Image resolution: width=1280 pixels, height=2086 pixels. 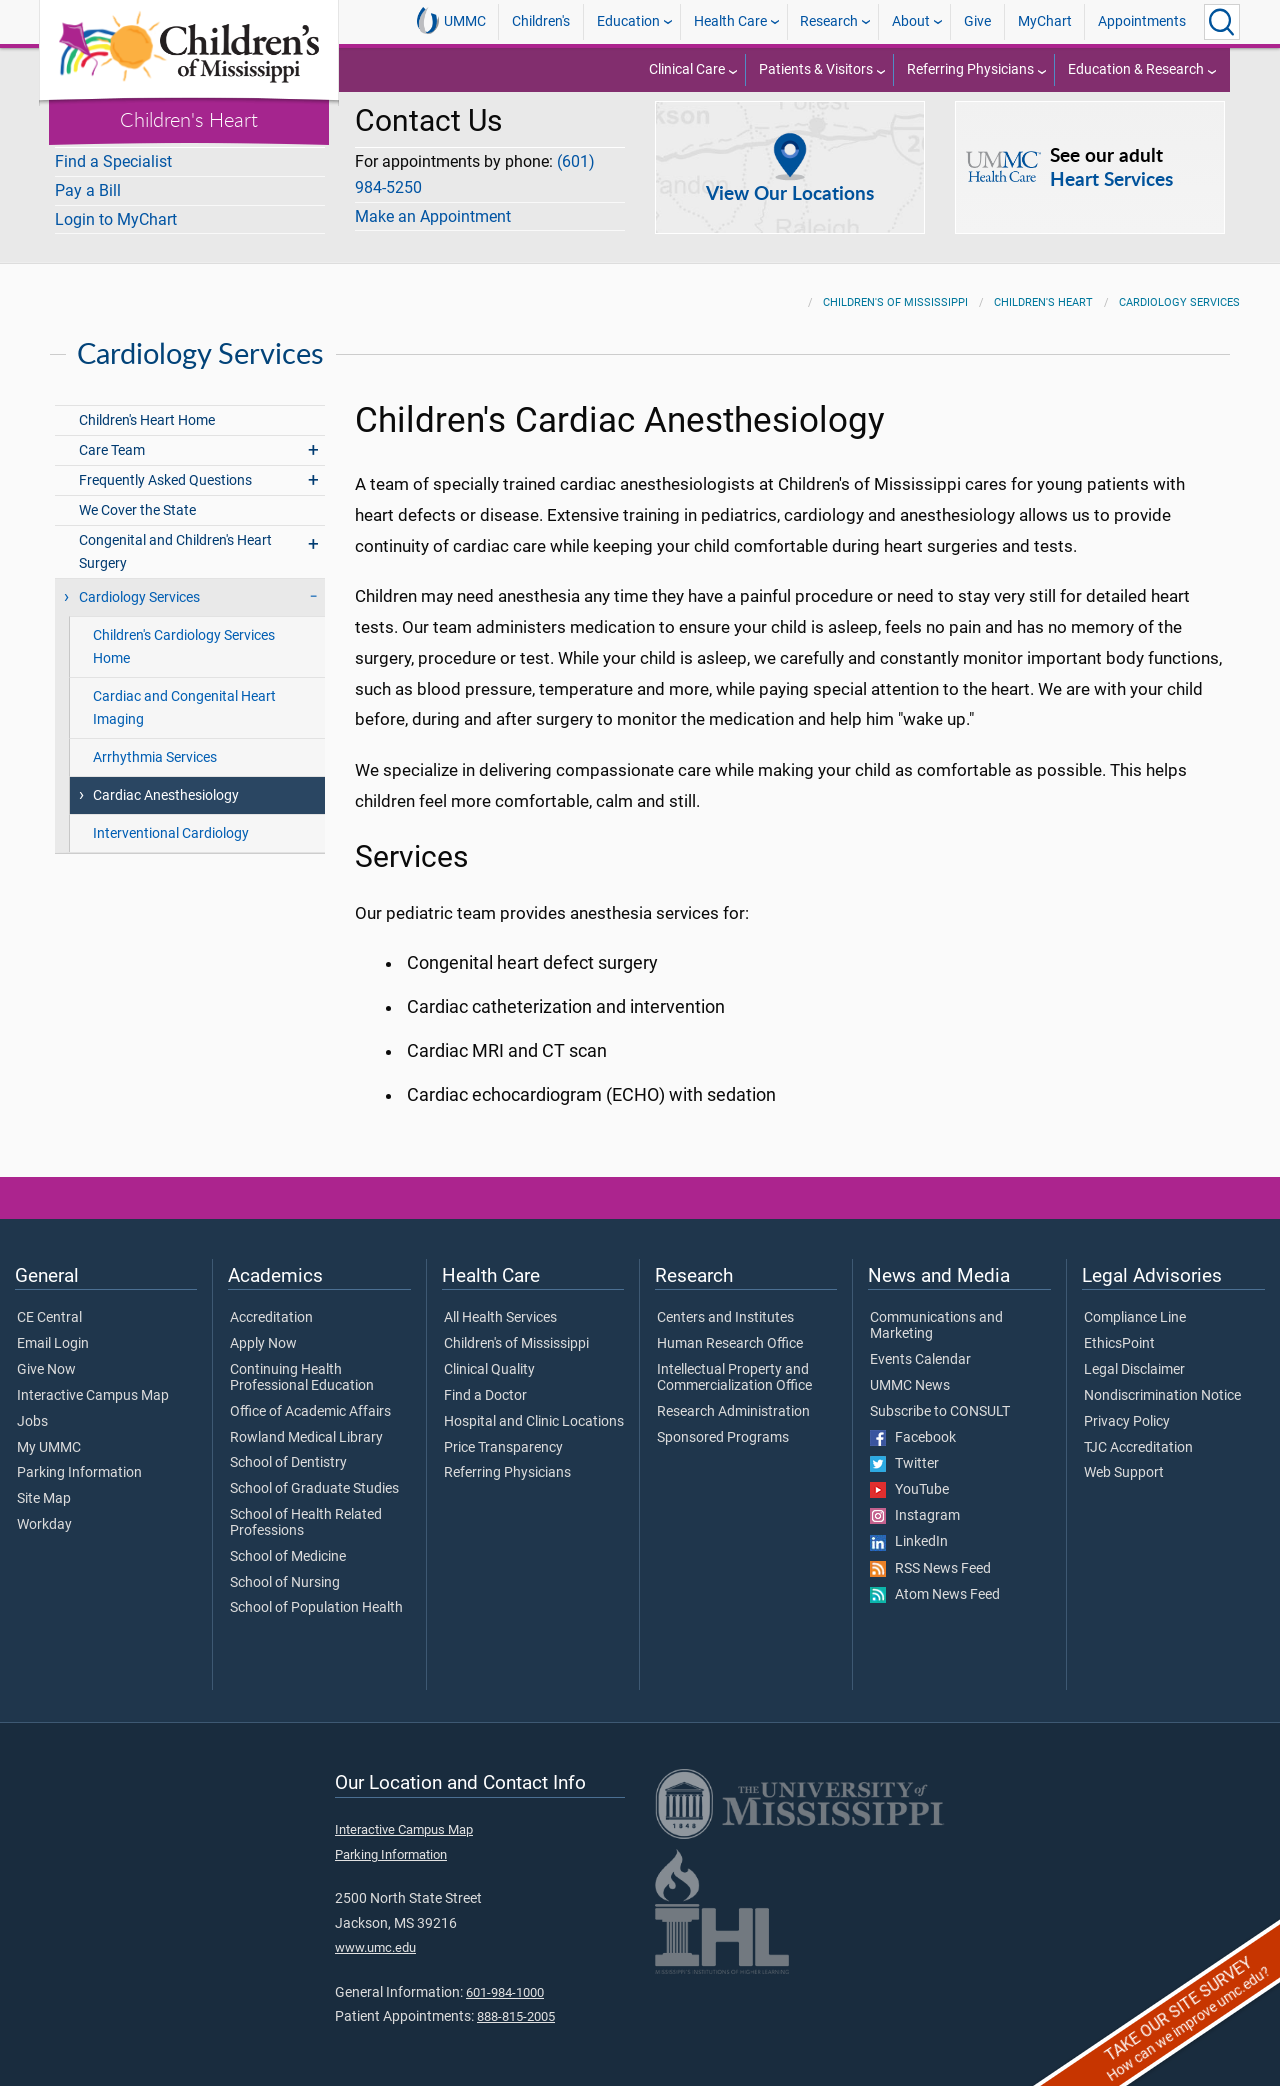 I want to click on Arrhythmia Services, so click(x=155, y=745).